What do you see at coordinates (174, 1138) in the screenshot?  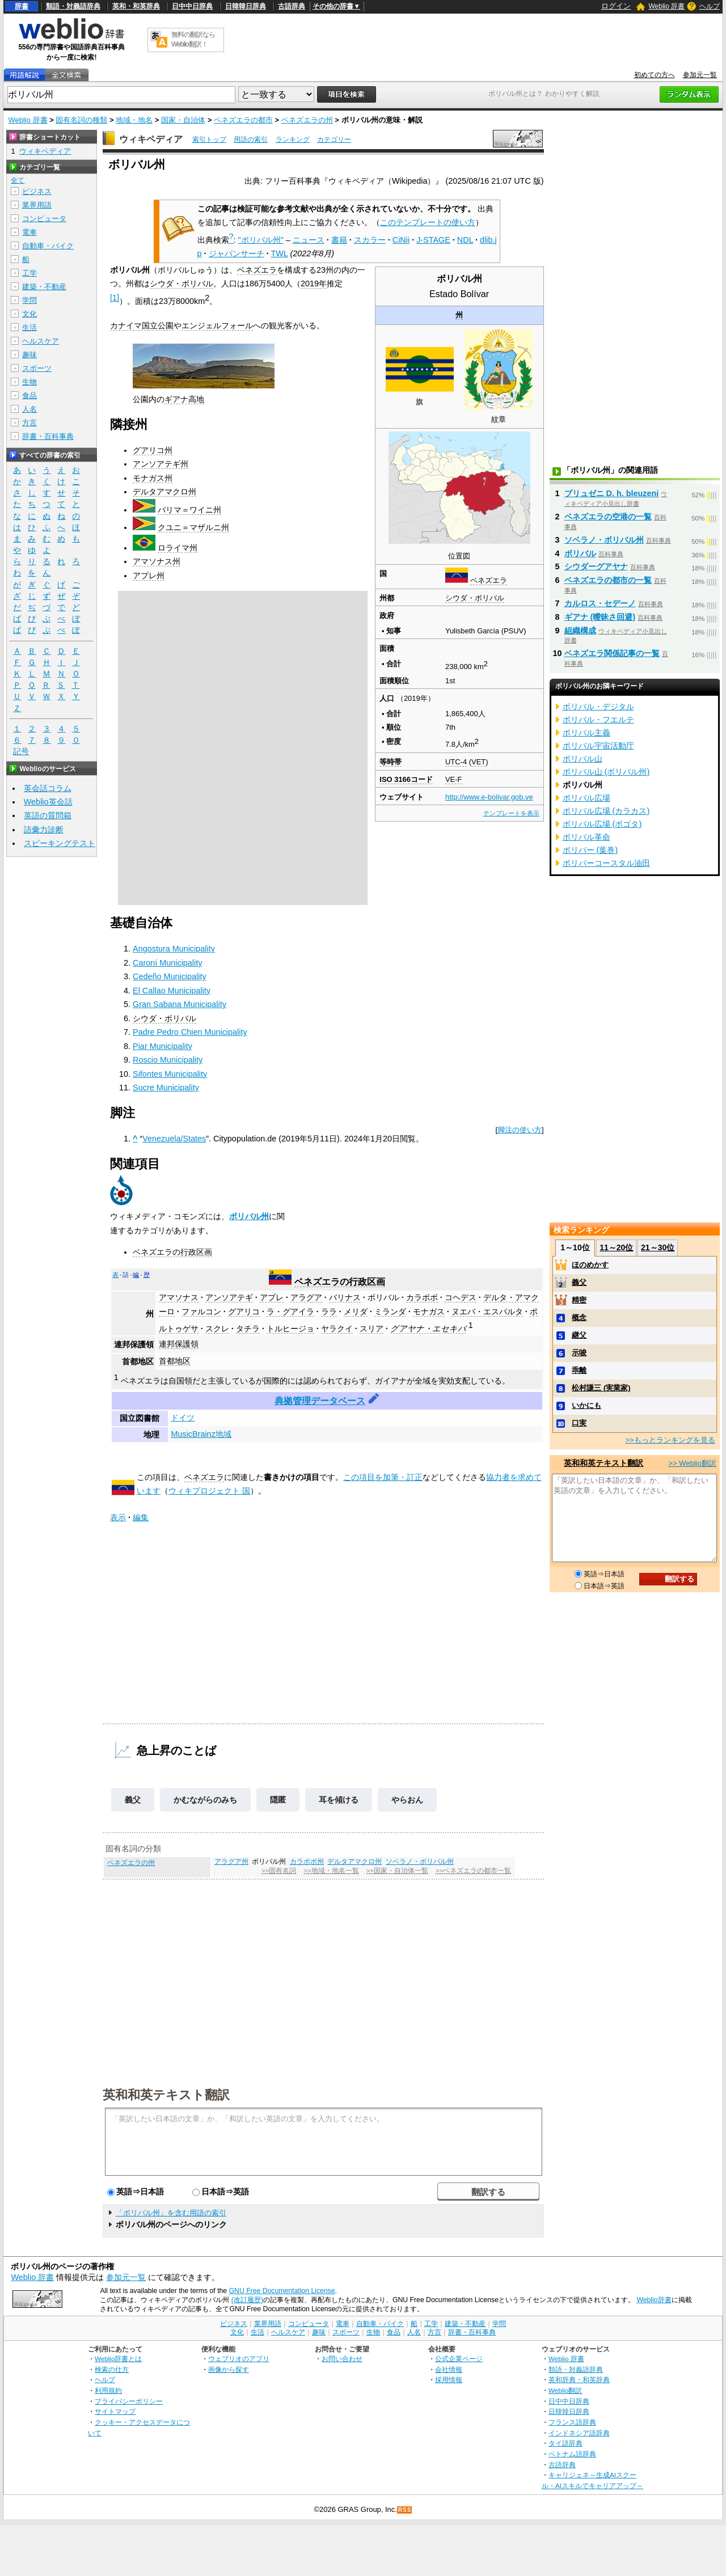 I see `Venezuela/States` at bounding box center [174, 1138].